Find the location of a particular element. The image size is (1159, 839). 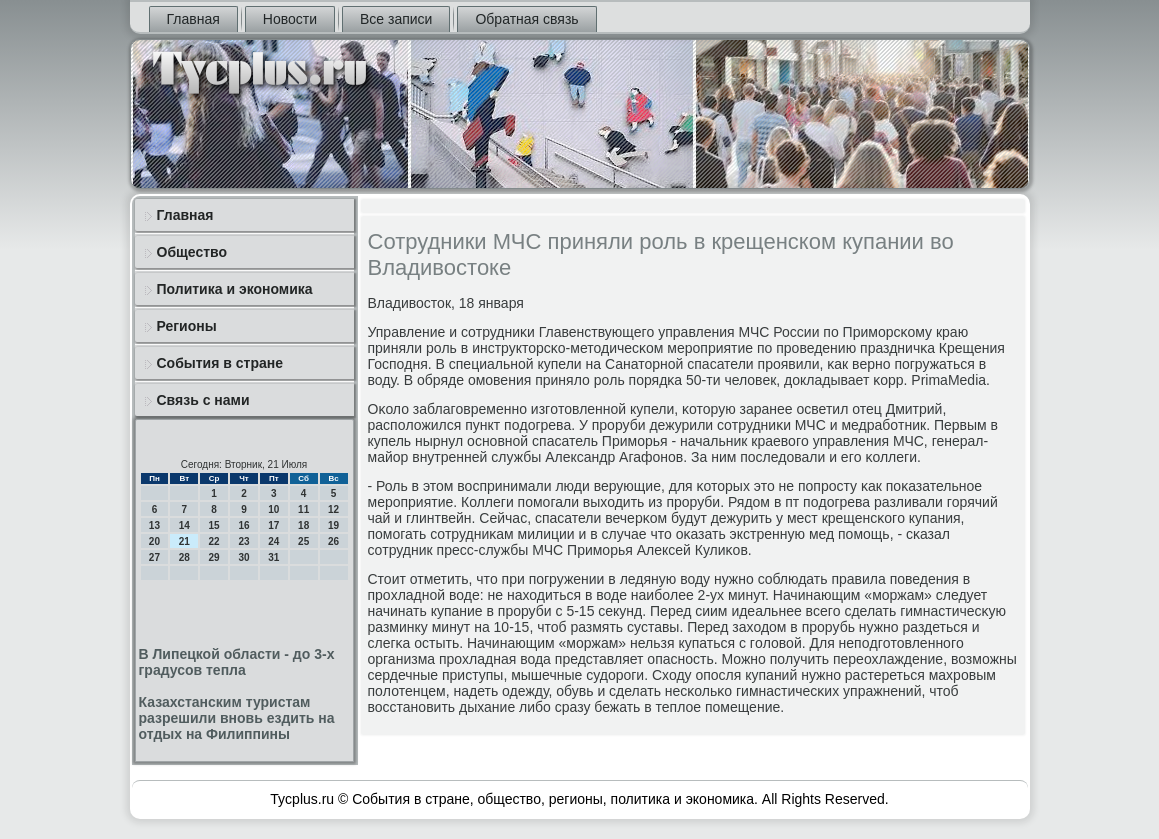

Регионы is located at coordinates (187, 326).